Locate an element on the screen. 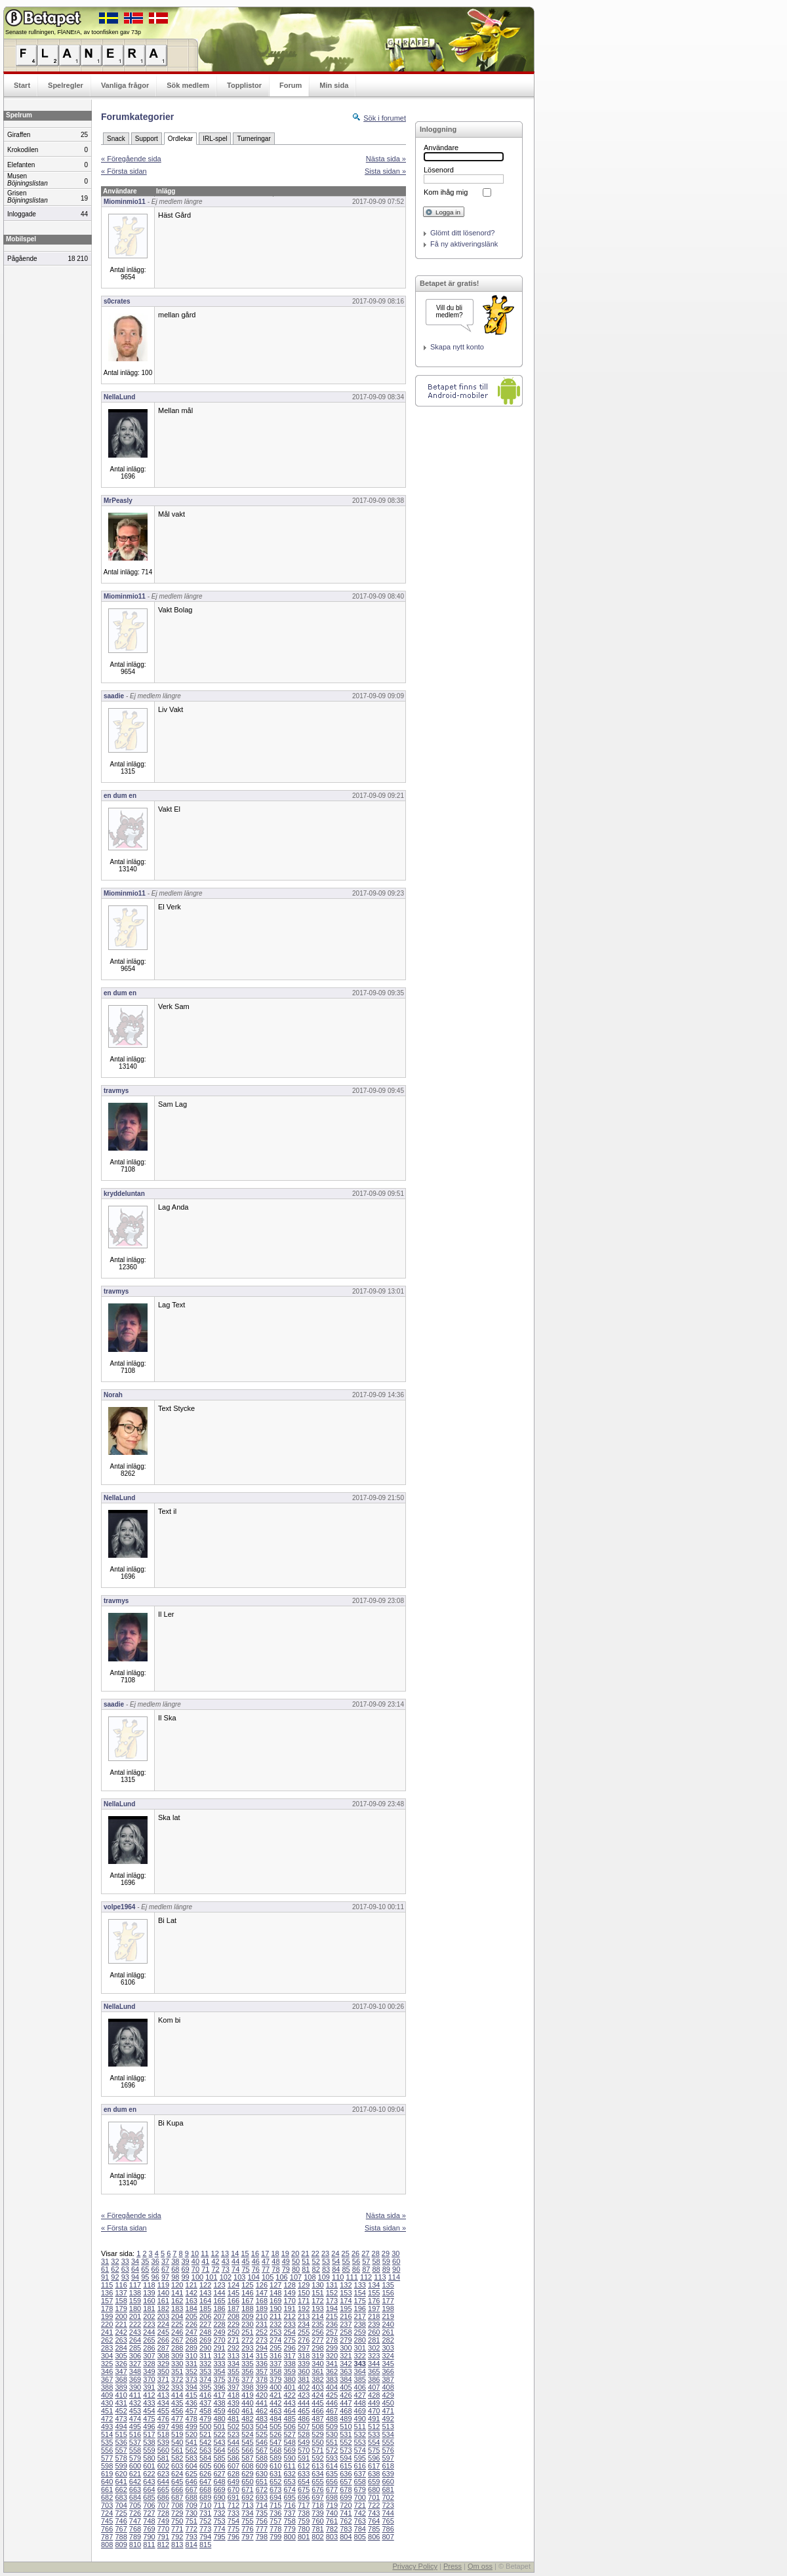 The image size is (787, 2576). 783 is located at coordinates (346, 2529).